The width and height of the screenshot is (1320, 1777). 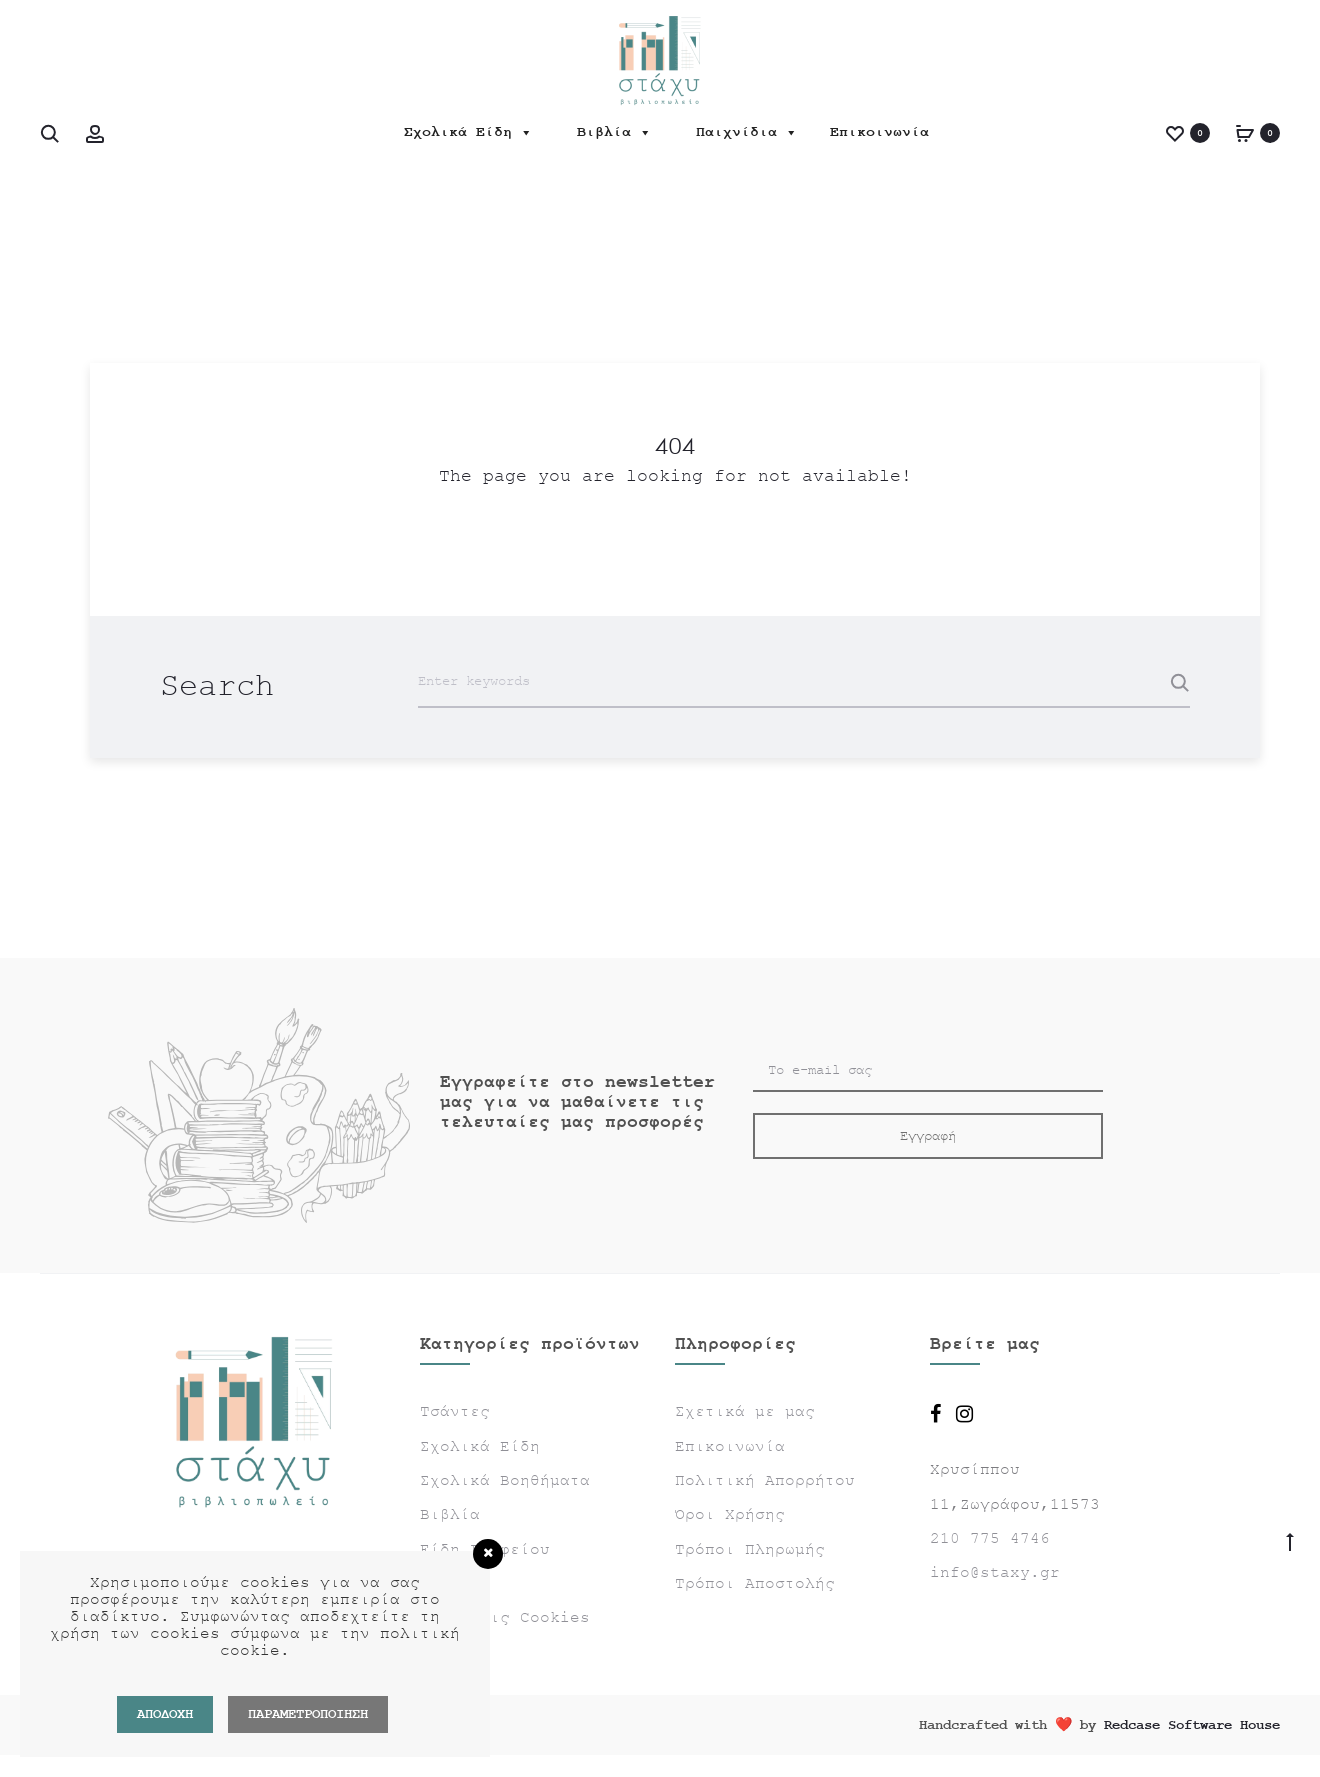 What do you see at coordinates (995, 1573) in the screenshot?
I see `info@staxy.gr` at bounding box center [995, 1573].